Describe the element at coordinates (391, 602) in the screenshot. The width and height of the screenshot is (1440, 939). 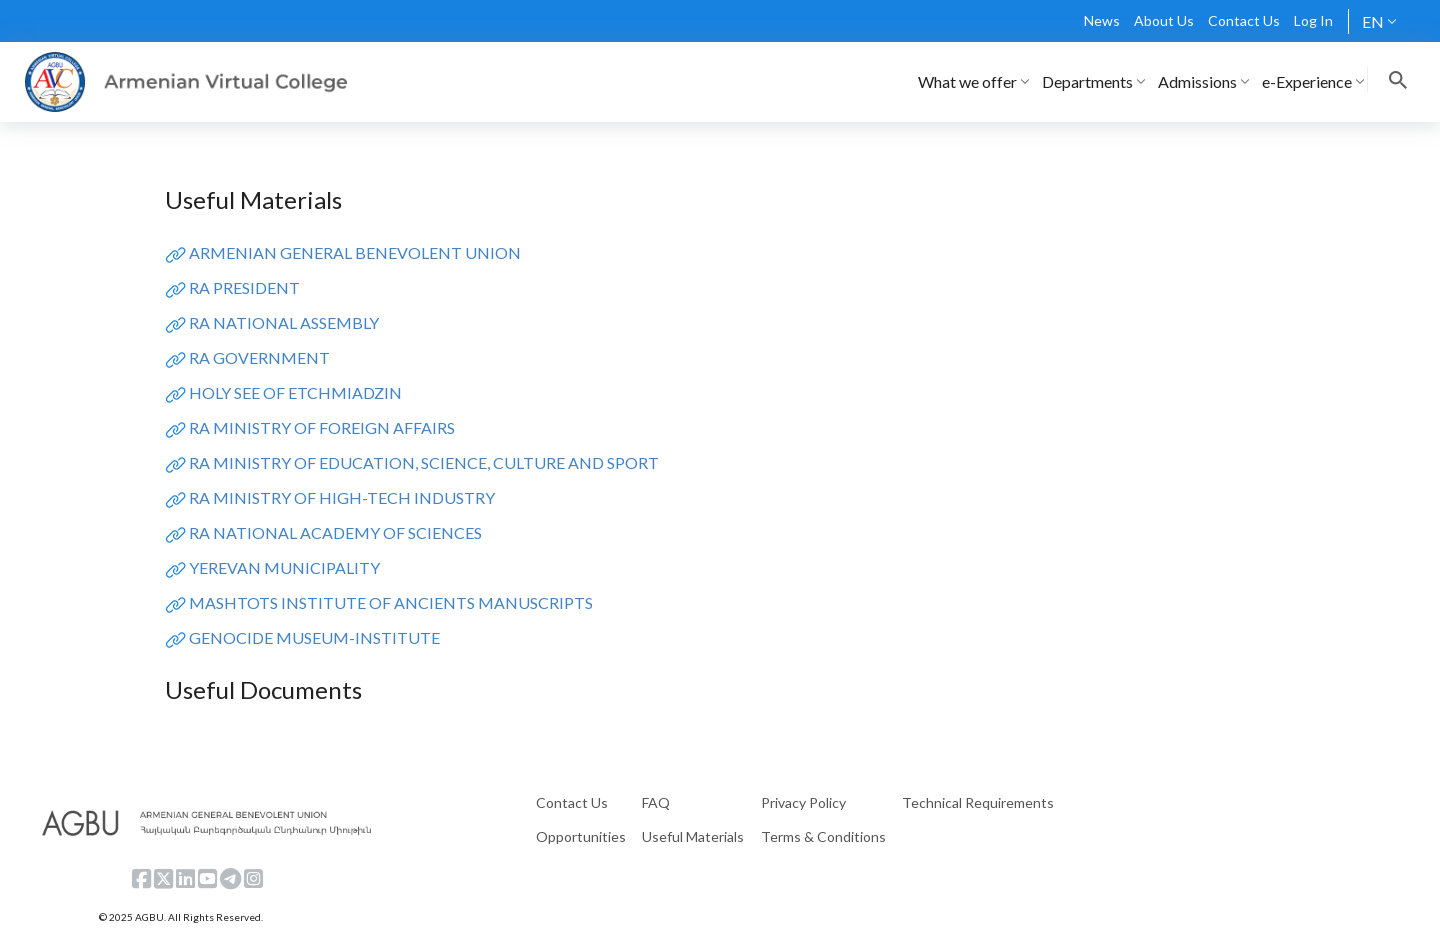
I see `MASHTOTS INSTITUTE OF ANCIENTS MANUSCRIPTS` at that location.